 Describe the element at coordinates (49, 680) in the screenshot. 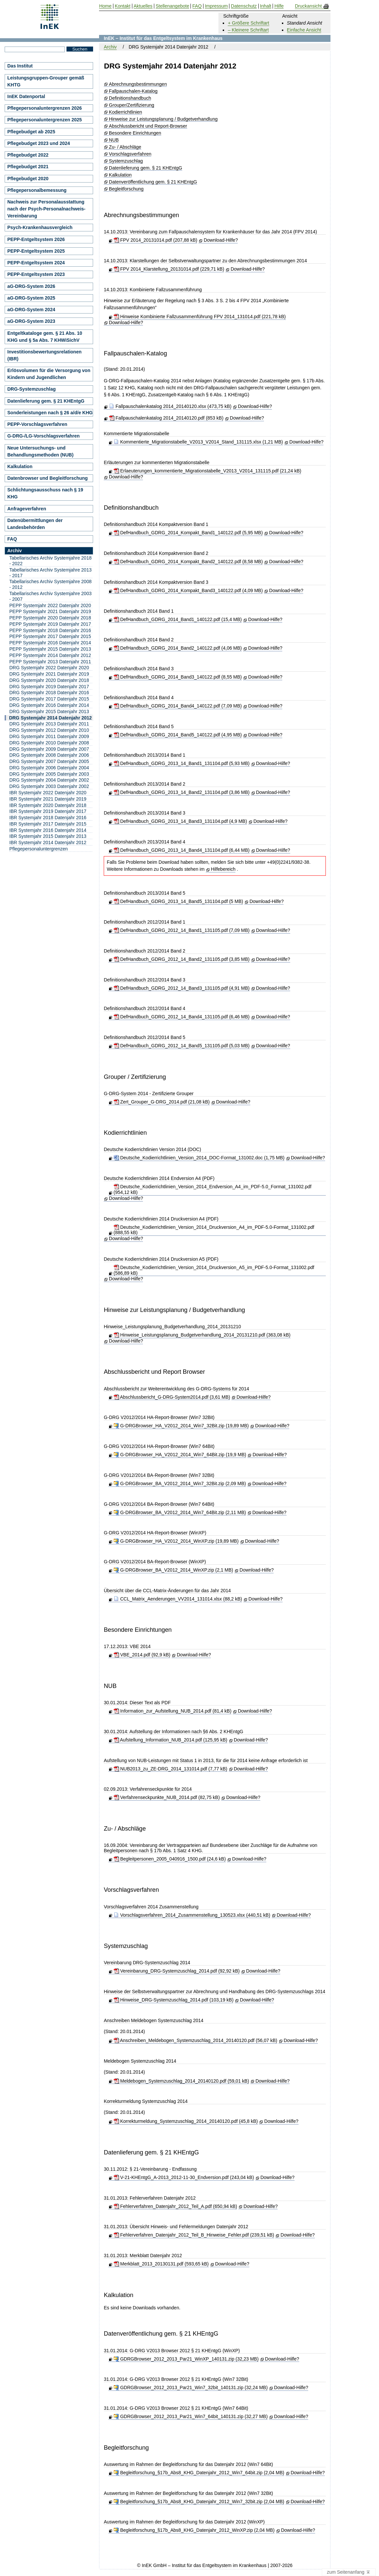

I see `DRG Systemjahr 2020 Datenjahr 2018` at that location.